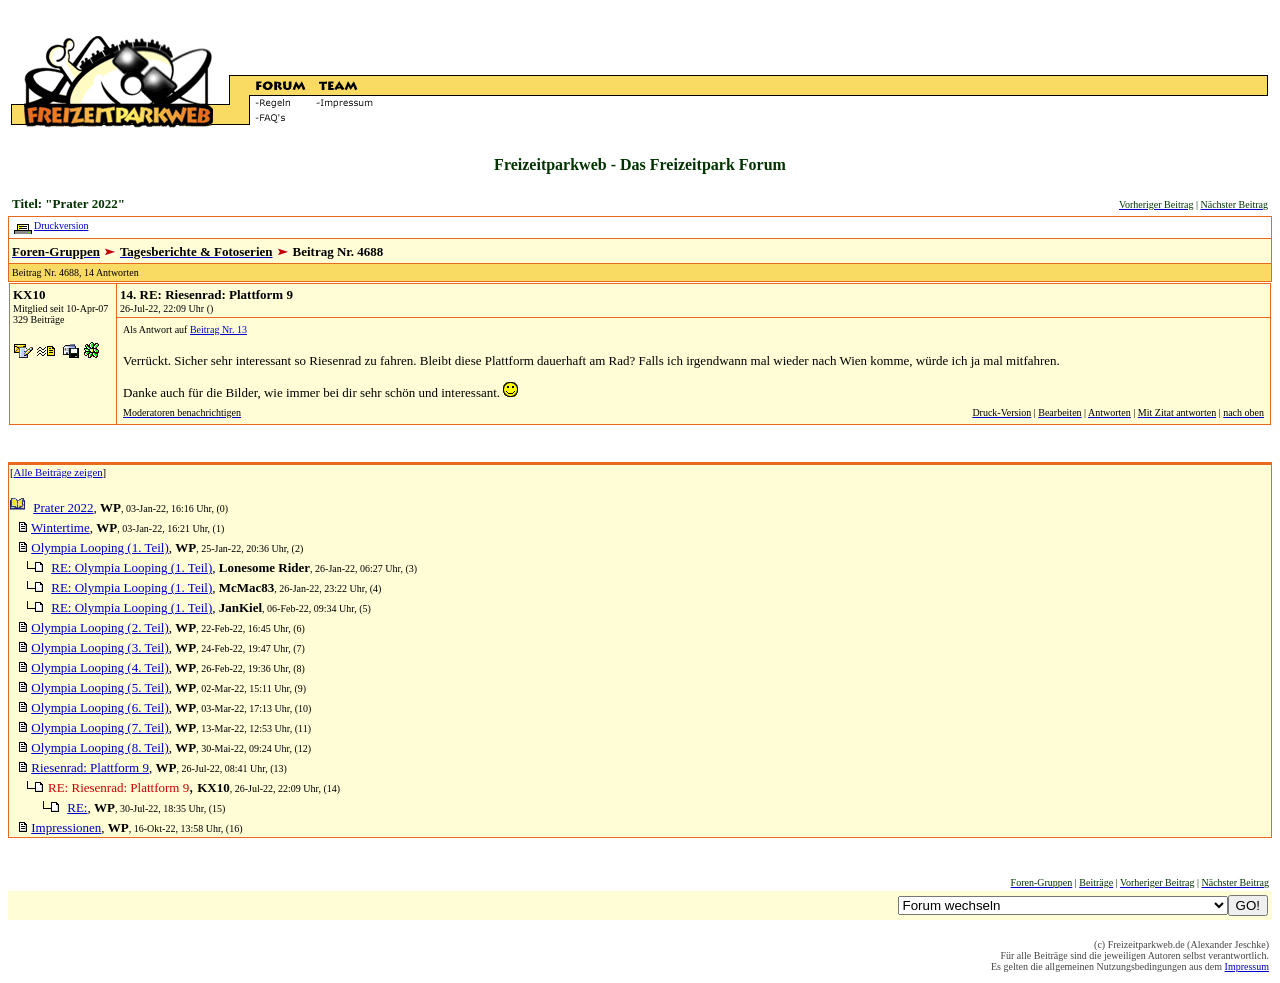 This screenshot has height=983, width=1280. Describe the element at coordinates (218, 329) in the screenshot. I see `Beitrag Nr. 13` at that location.